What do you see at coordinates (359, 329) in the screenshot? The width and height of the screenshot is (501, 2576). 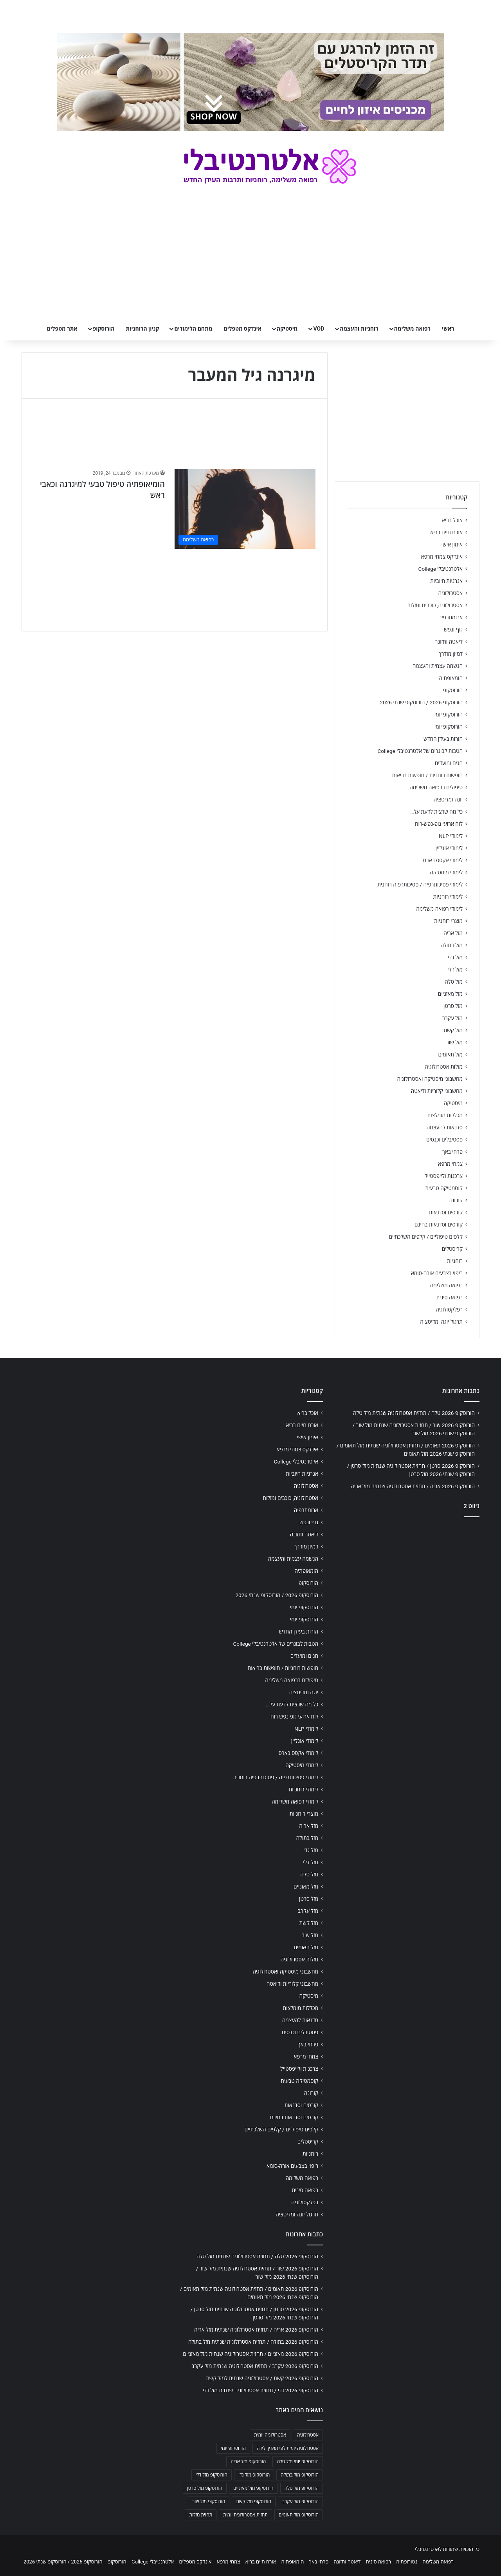 I see `רוחניות והעצמה` at bounding box center [359, 329].